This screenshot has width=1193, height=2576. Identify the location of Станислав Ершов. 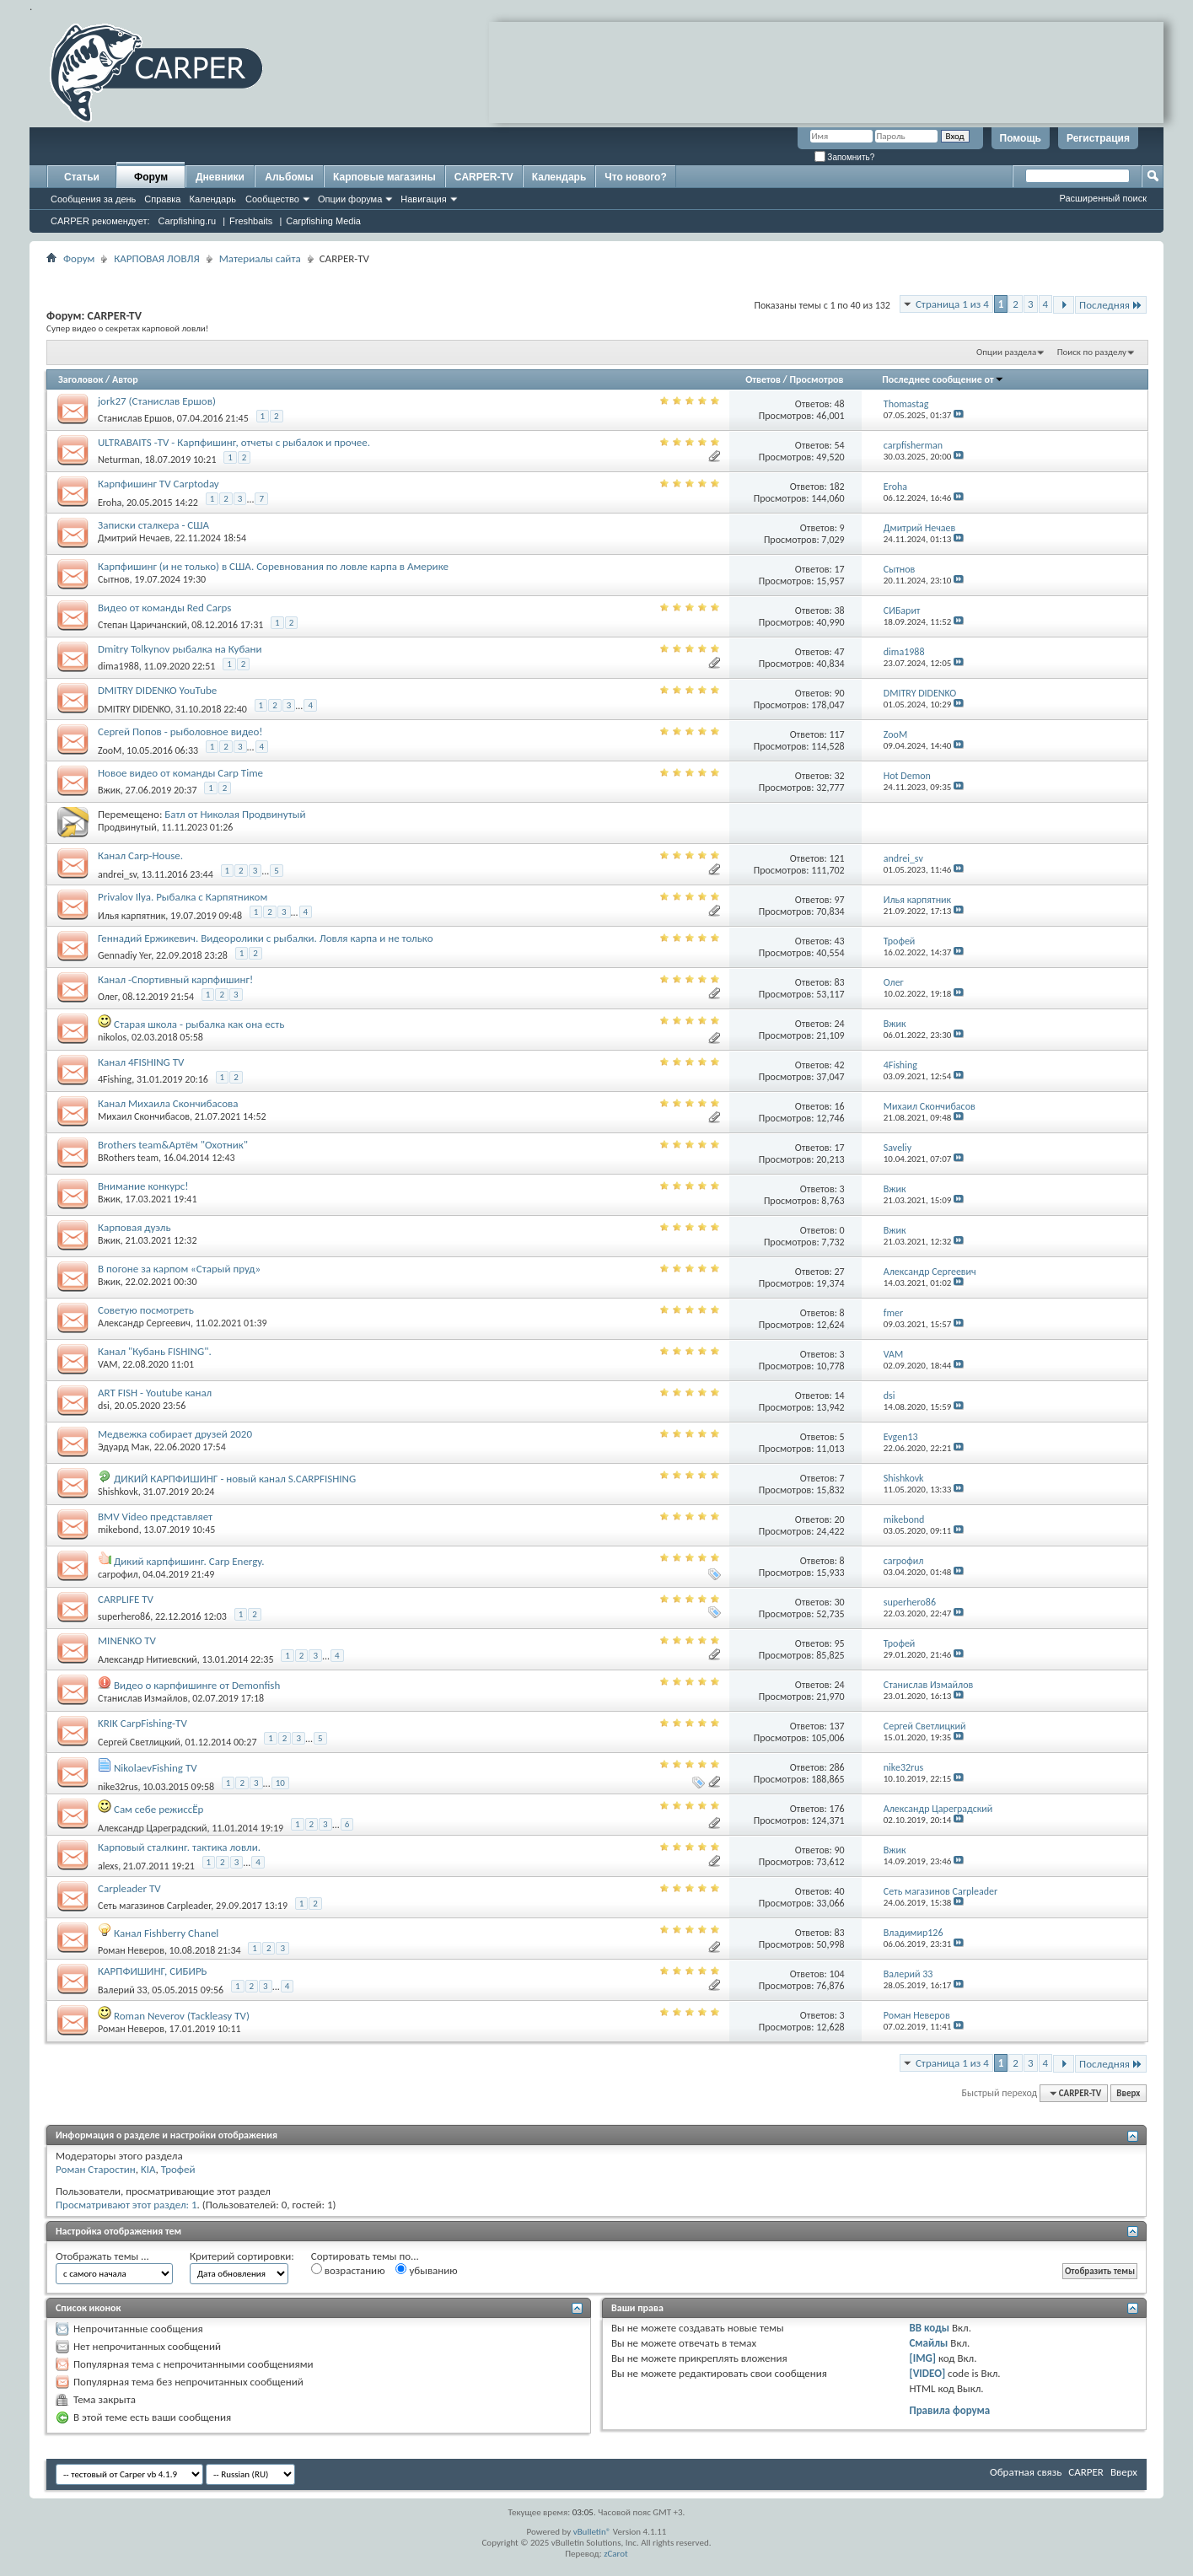
(135, 418).